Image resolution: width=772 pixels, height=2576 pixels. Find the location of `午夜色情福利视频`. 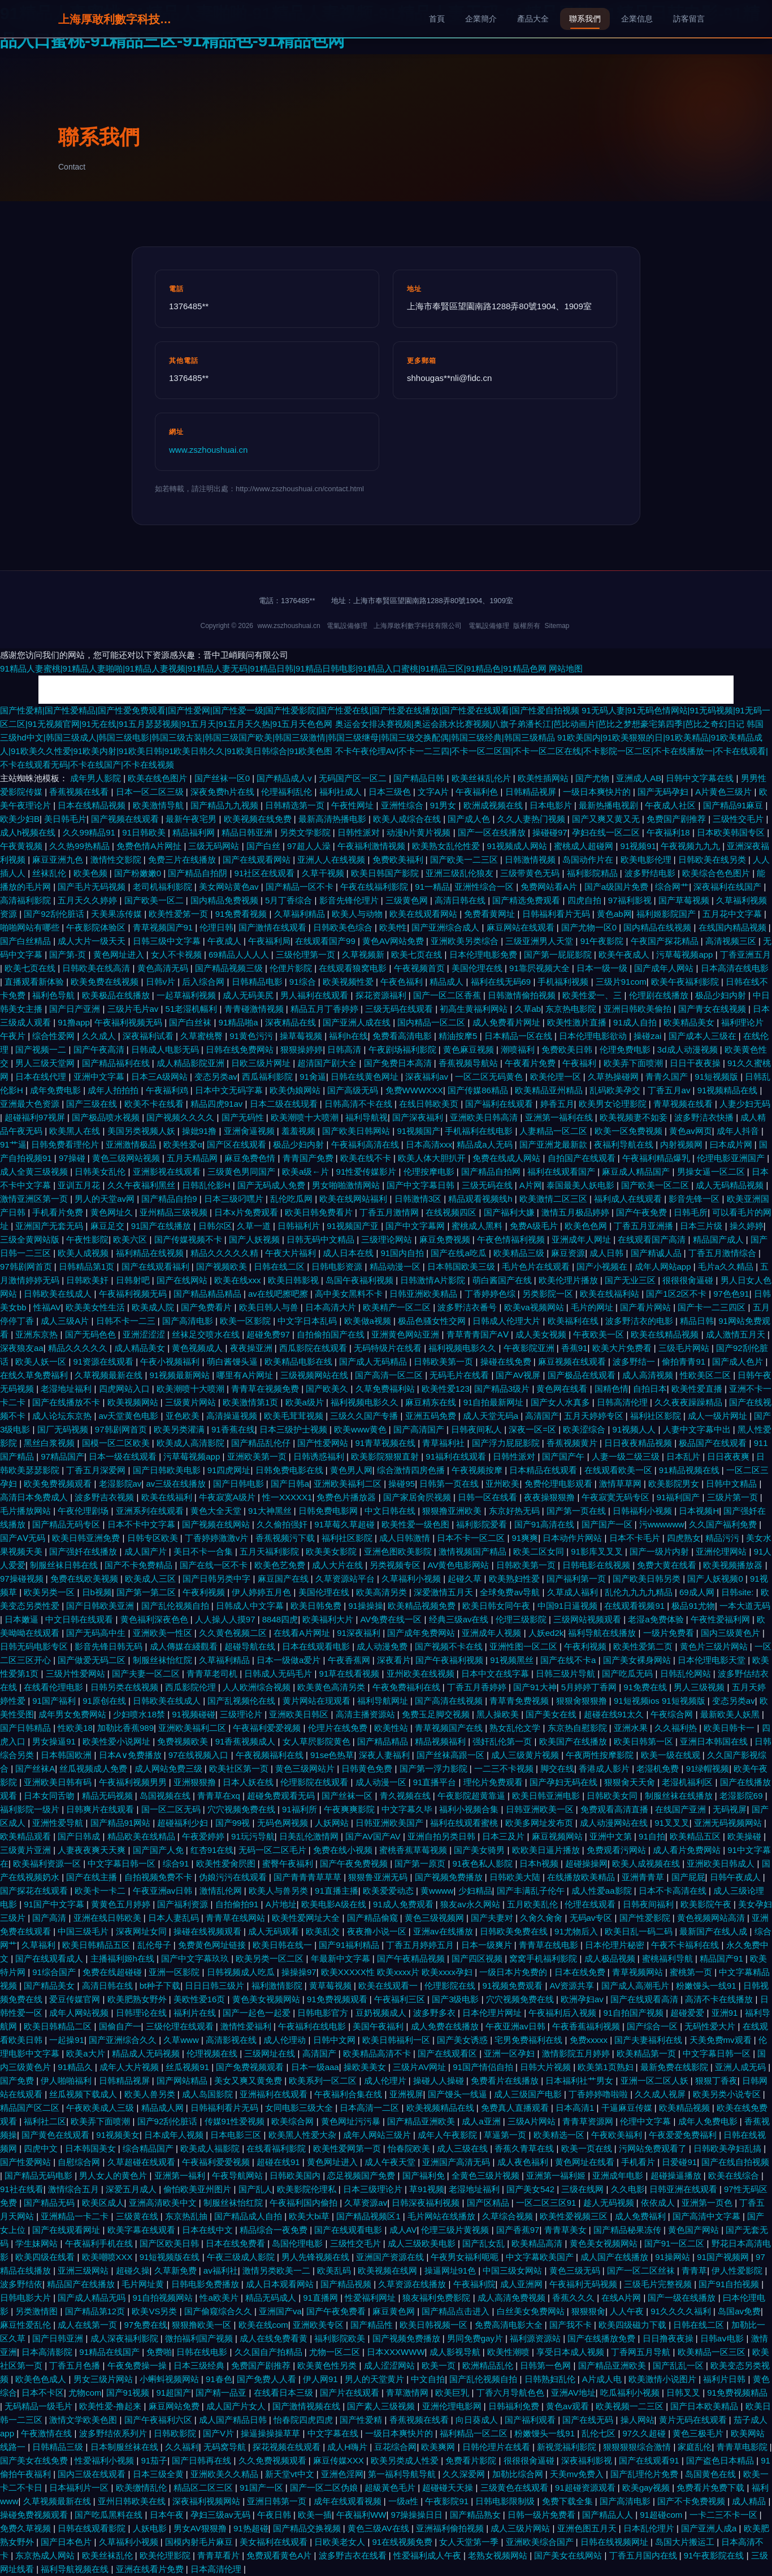

午夜色情福利视频 is located at coordinates (512, 1239).